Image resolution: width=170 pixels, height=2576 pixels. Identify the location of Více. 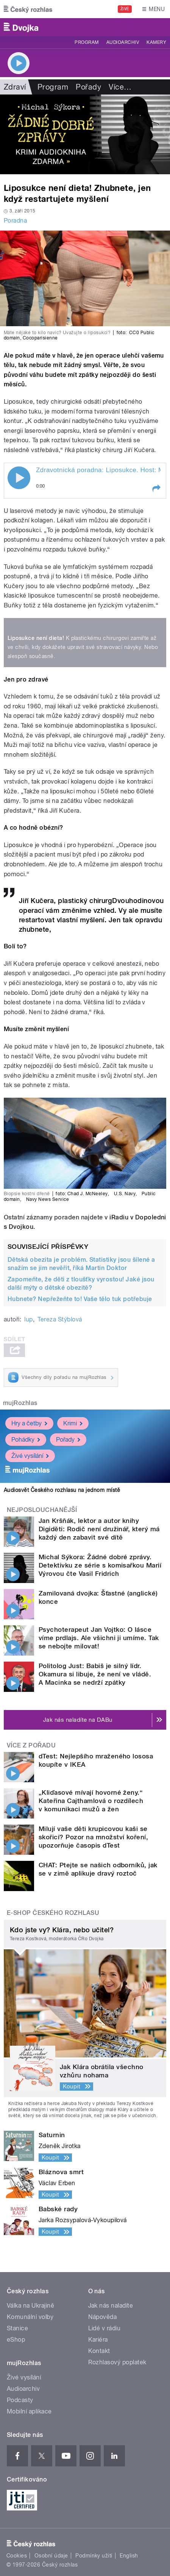
(120, 86).